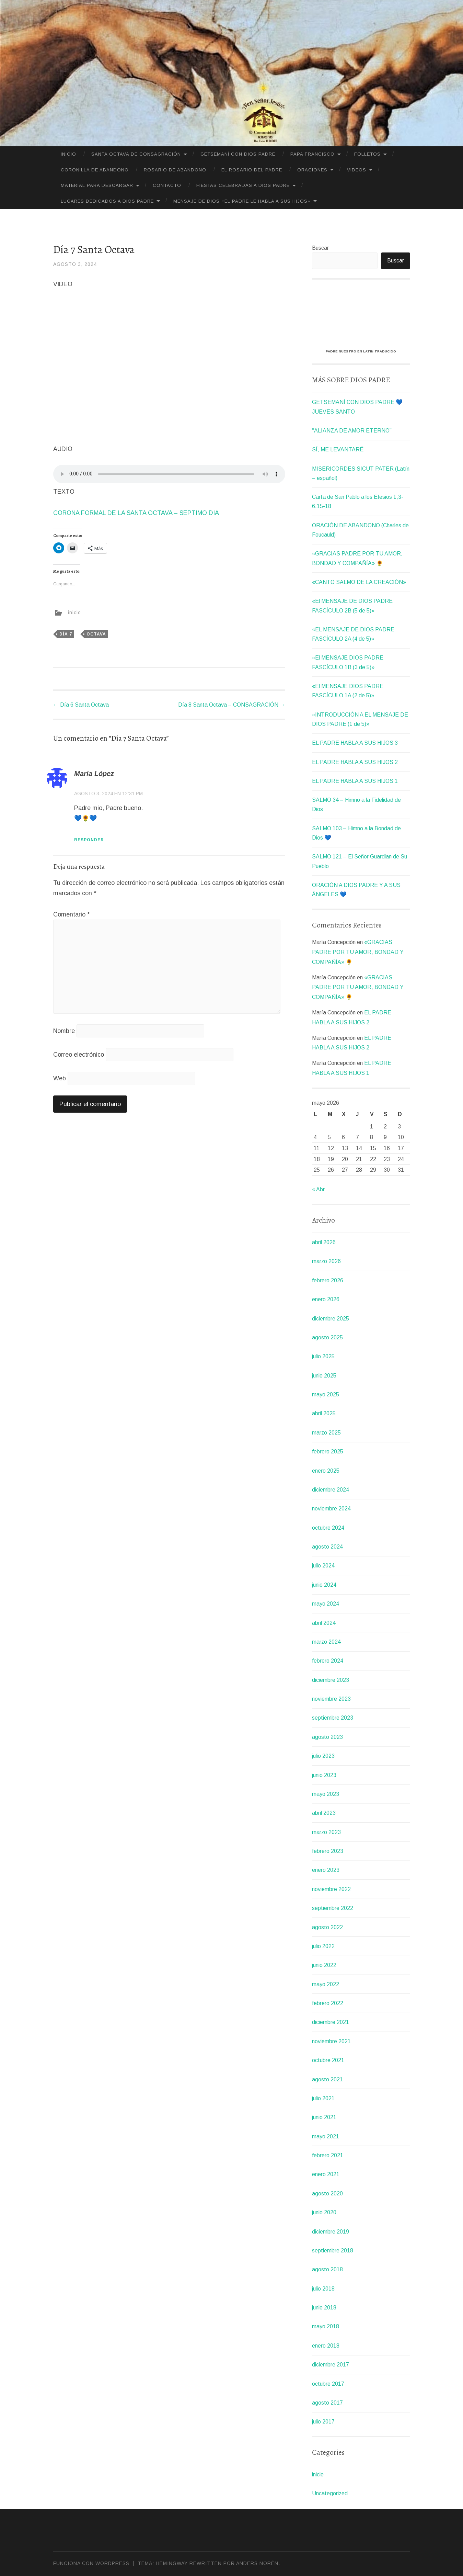 Image resolution: width=463 pixels, height=2576 pixels. I want to click on noviembre 2022, so click(331, 1889).